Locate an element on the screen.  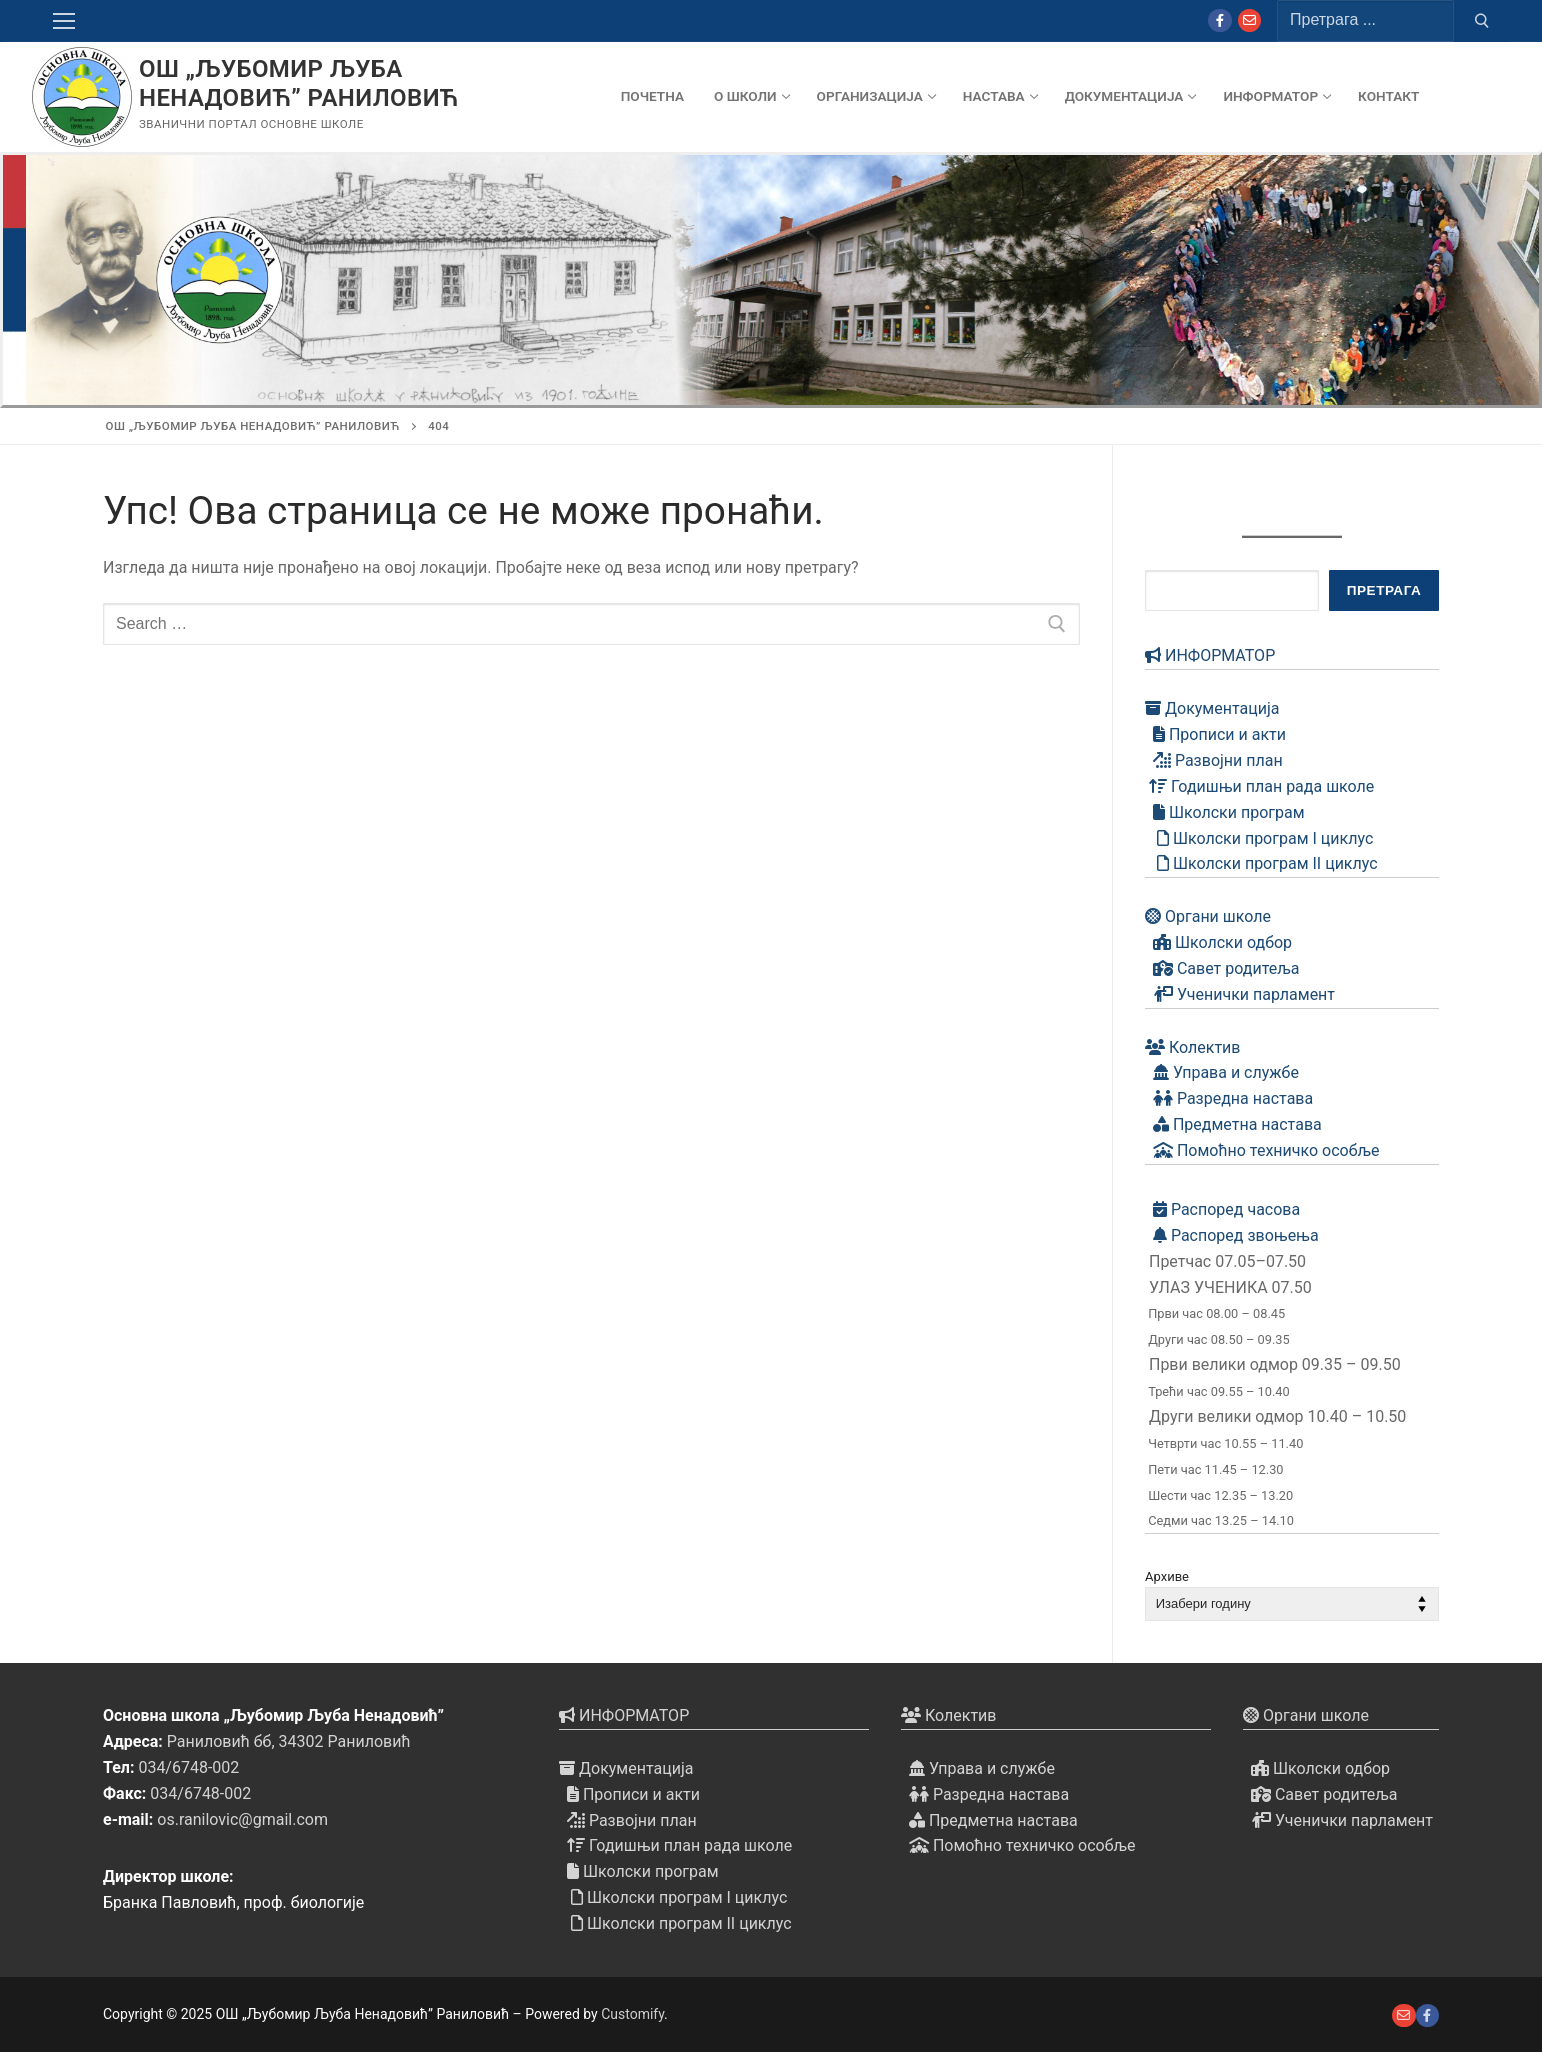
Распоред звоњења is located at coordinates (1232, 1235).